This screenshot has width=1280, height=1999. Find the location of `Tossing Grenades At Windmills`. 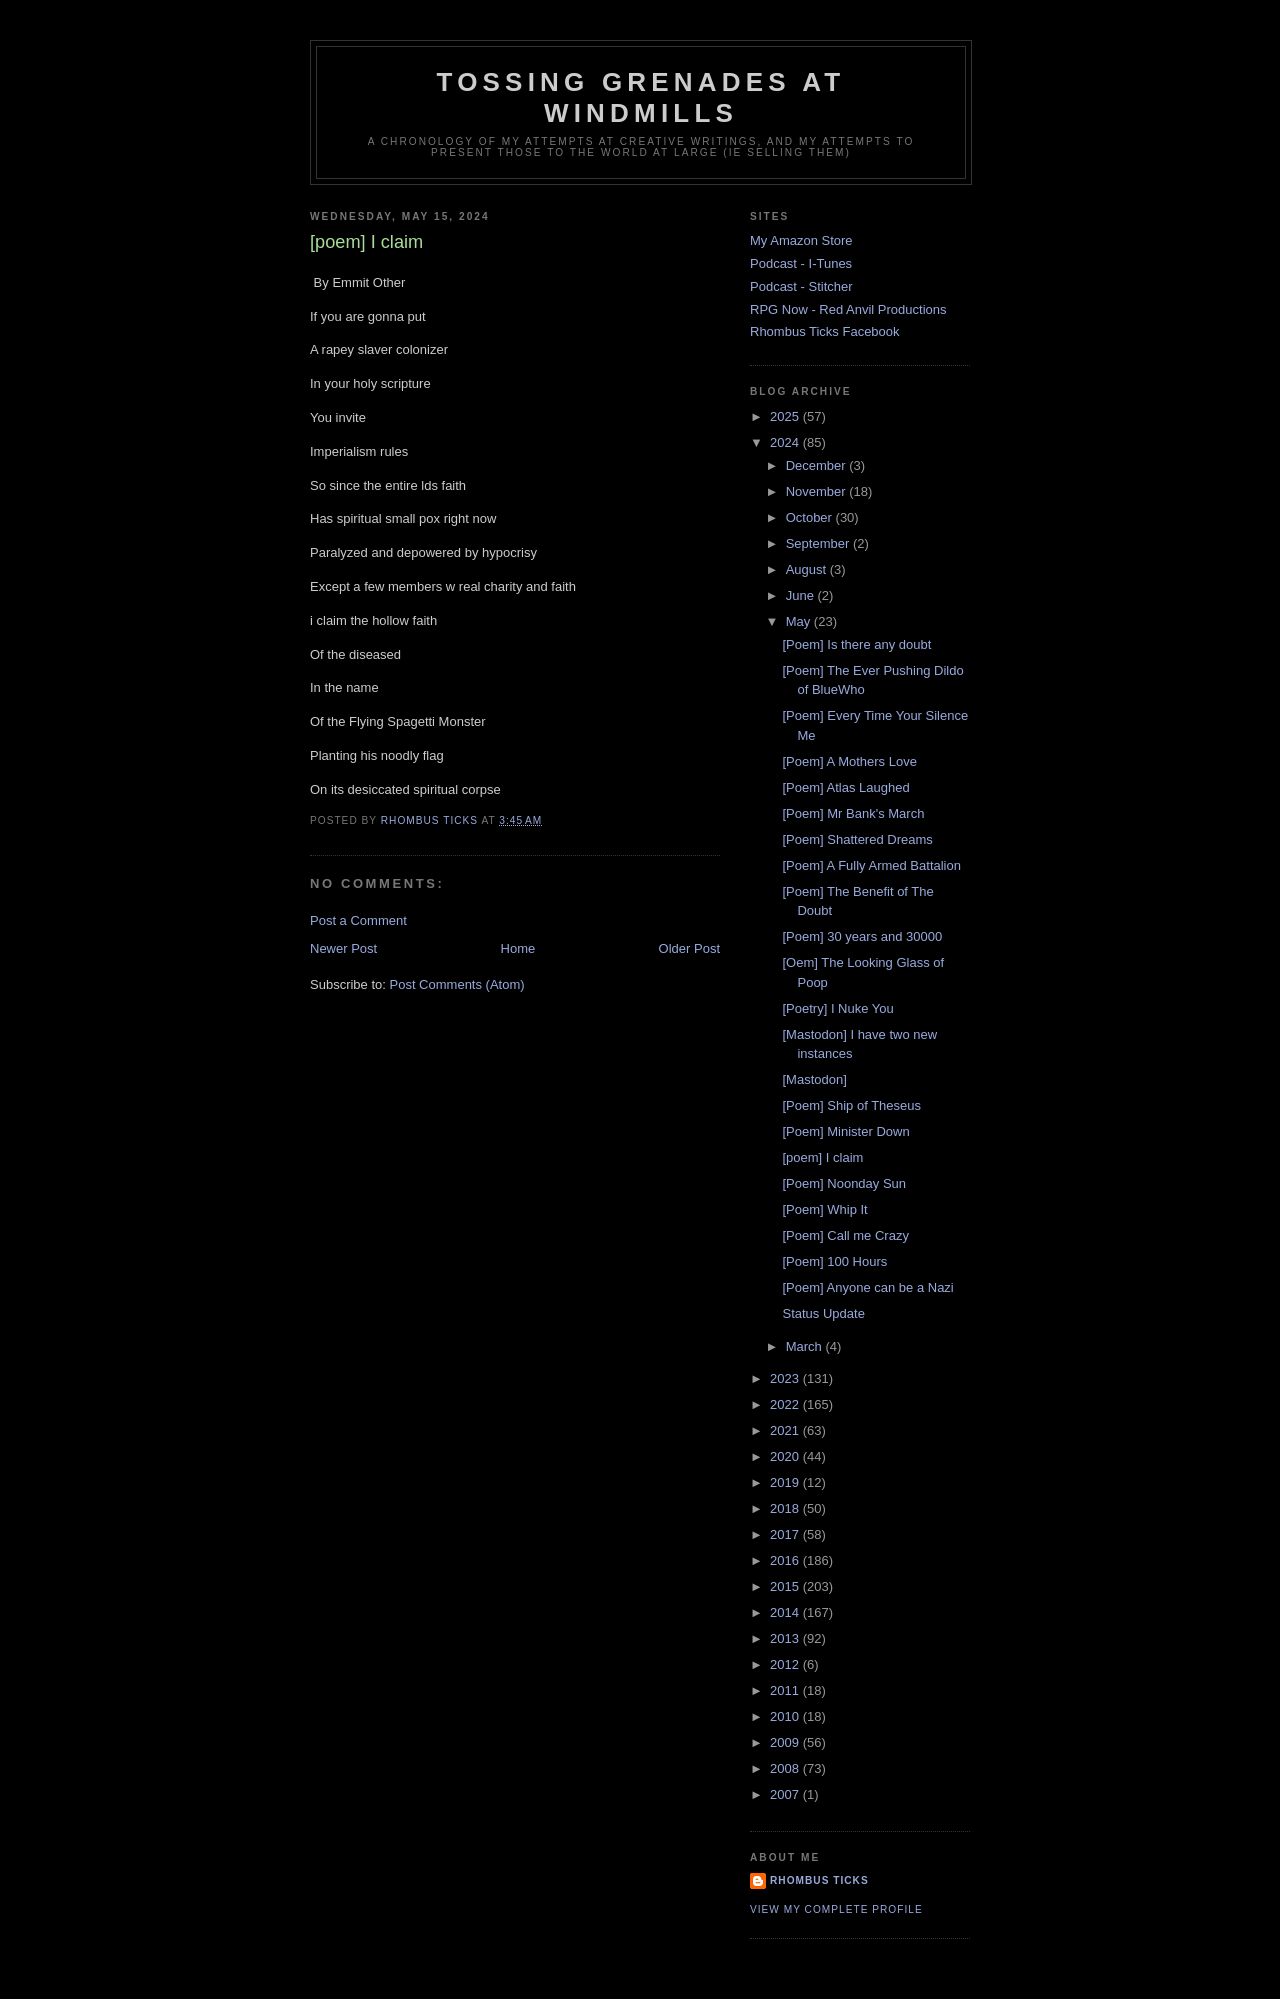

Tossing Grenades At Windmills is located at coordinates (641, 97).